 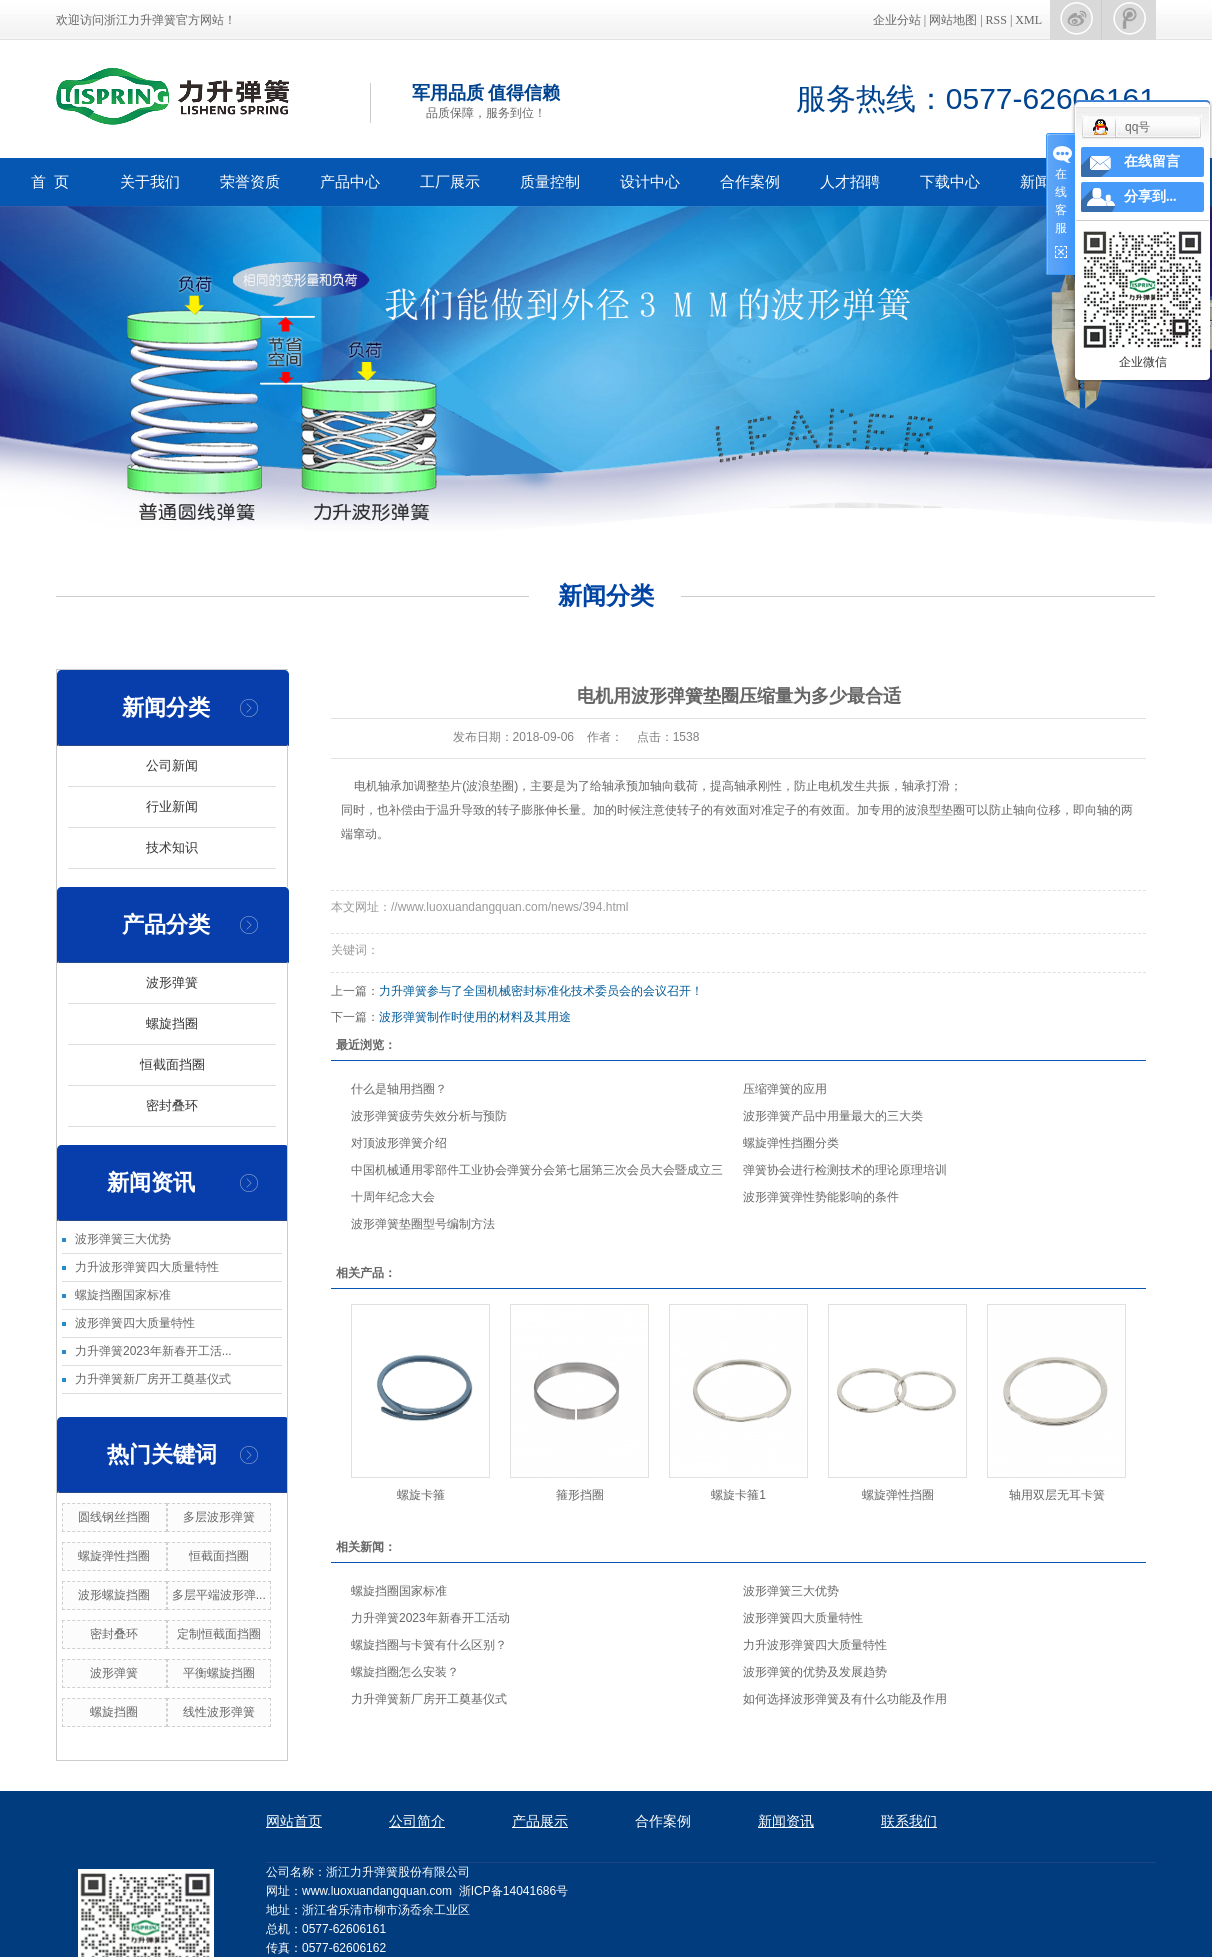 I want to click on 力升弹簧2023年新春开工活动, so click(x=430, y=1618).